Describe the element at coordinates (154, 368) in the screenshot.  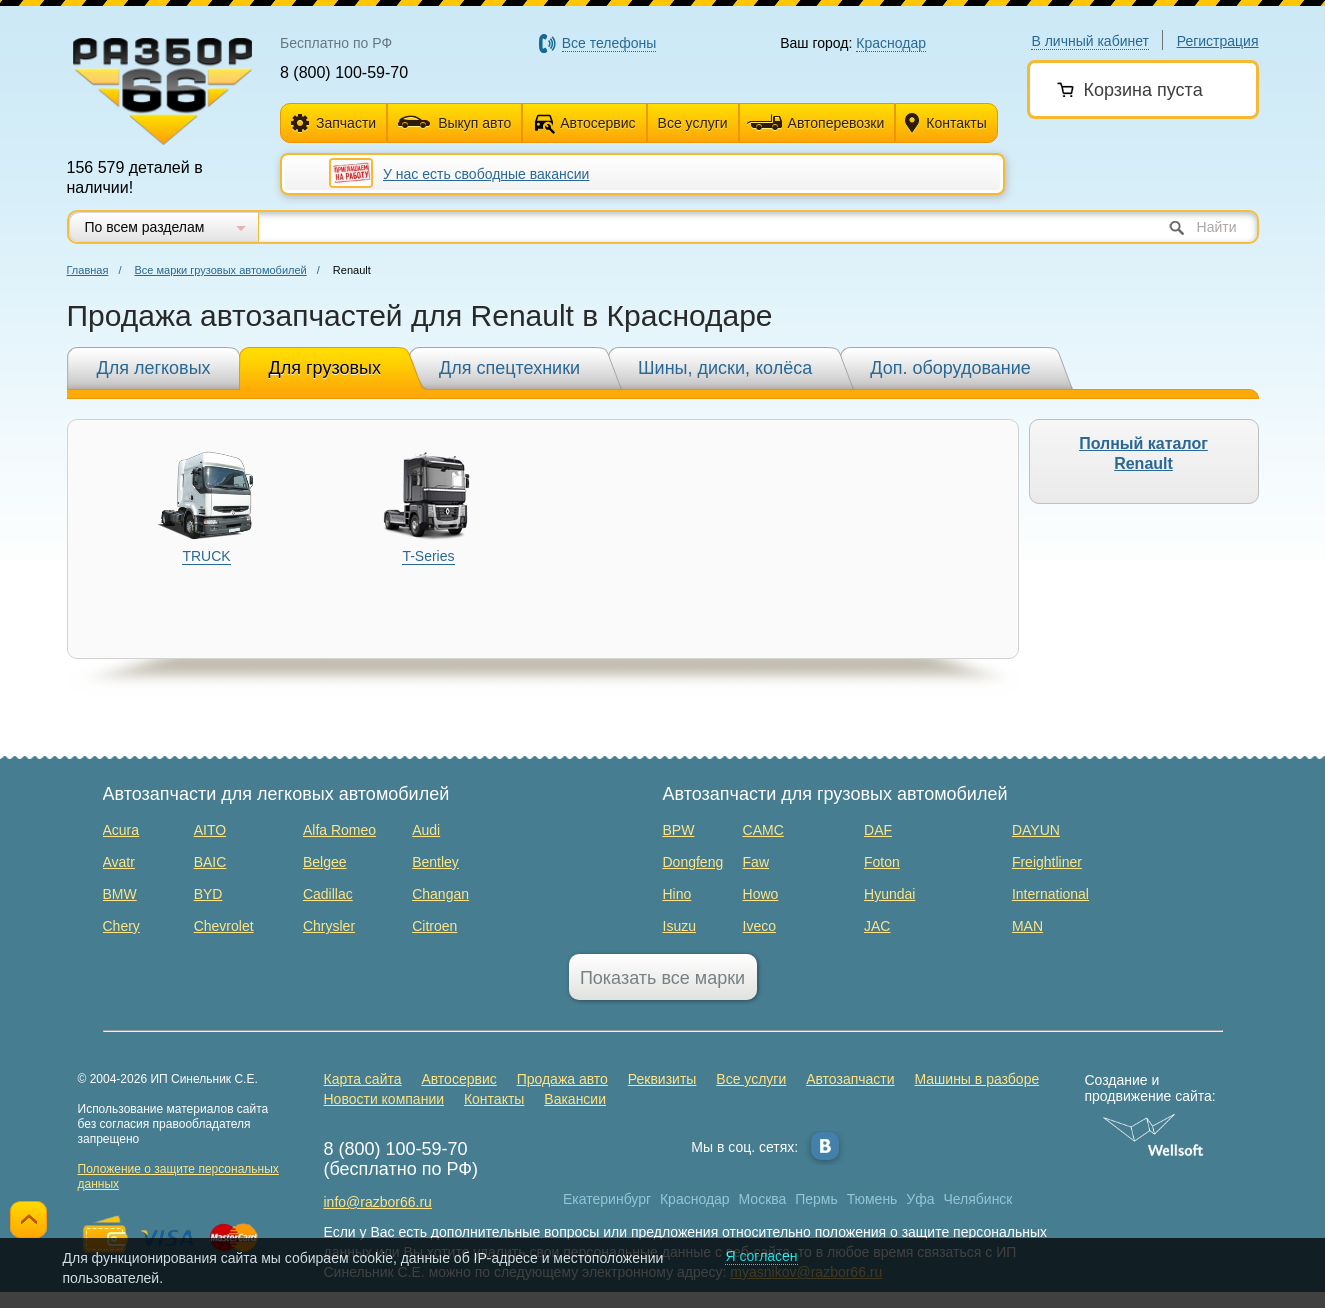
I see `Для легковых` at that location.